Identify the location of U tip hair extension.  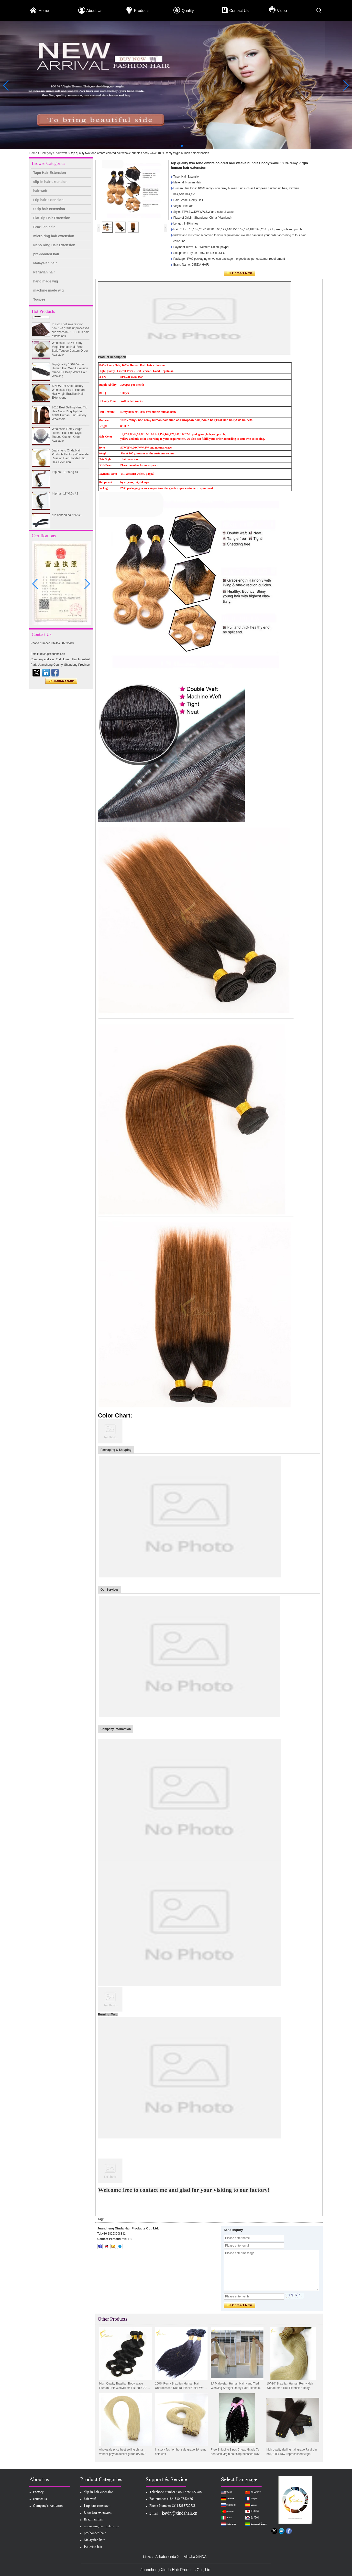
(49, 209).